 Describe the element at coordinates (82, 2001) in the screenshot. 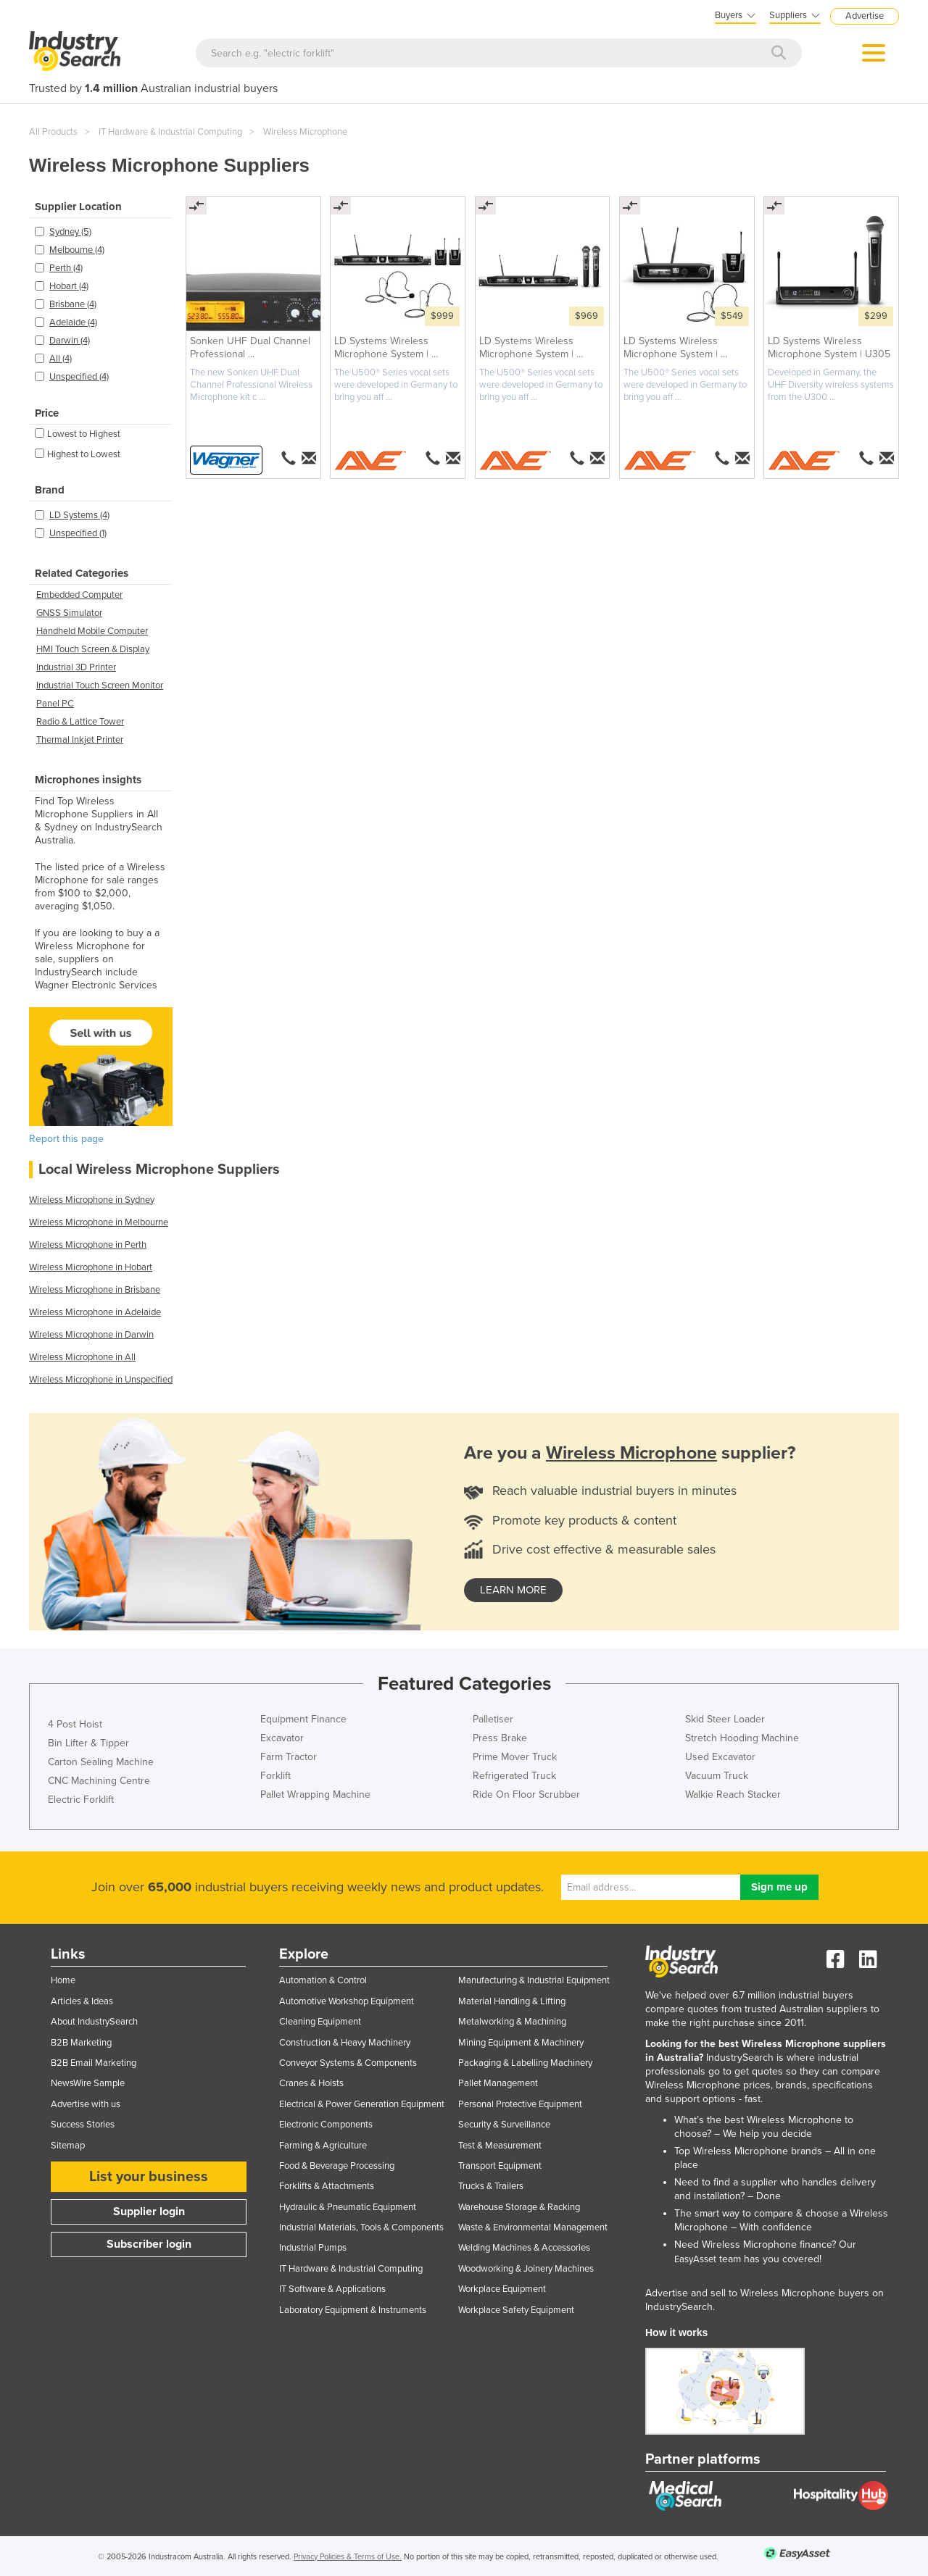

I see `Articles & Ideas` at that location.